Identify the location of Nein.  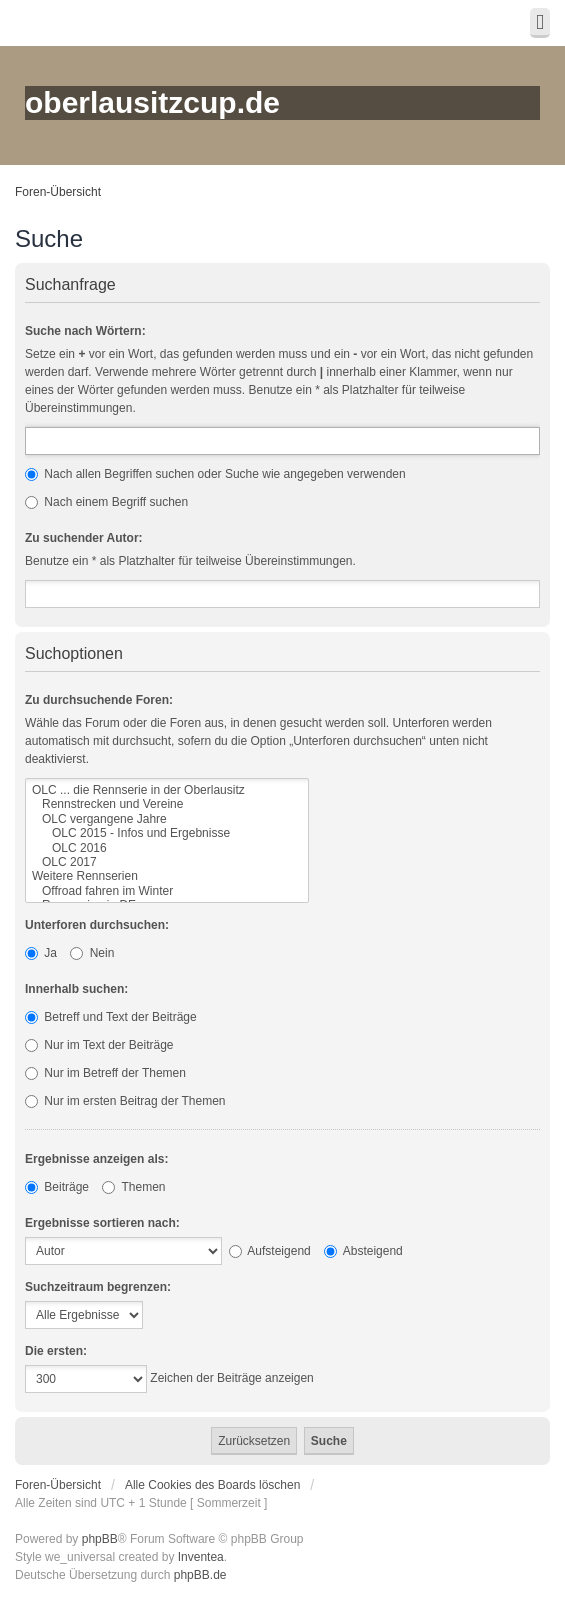
(92, 953).